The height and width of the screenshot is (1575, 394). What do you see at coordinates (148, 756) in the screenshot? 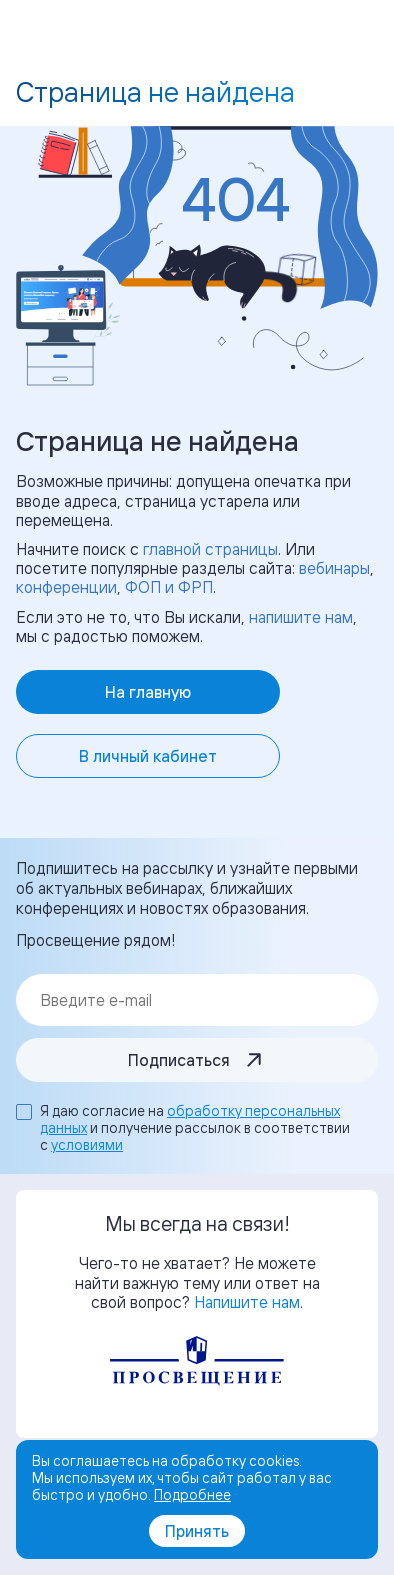
I see `В личный кабинет` at bounding box center [148, 756].